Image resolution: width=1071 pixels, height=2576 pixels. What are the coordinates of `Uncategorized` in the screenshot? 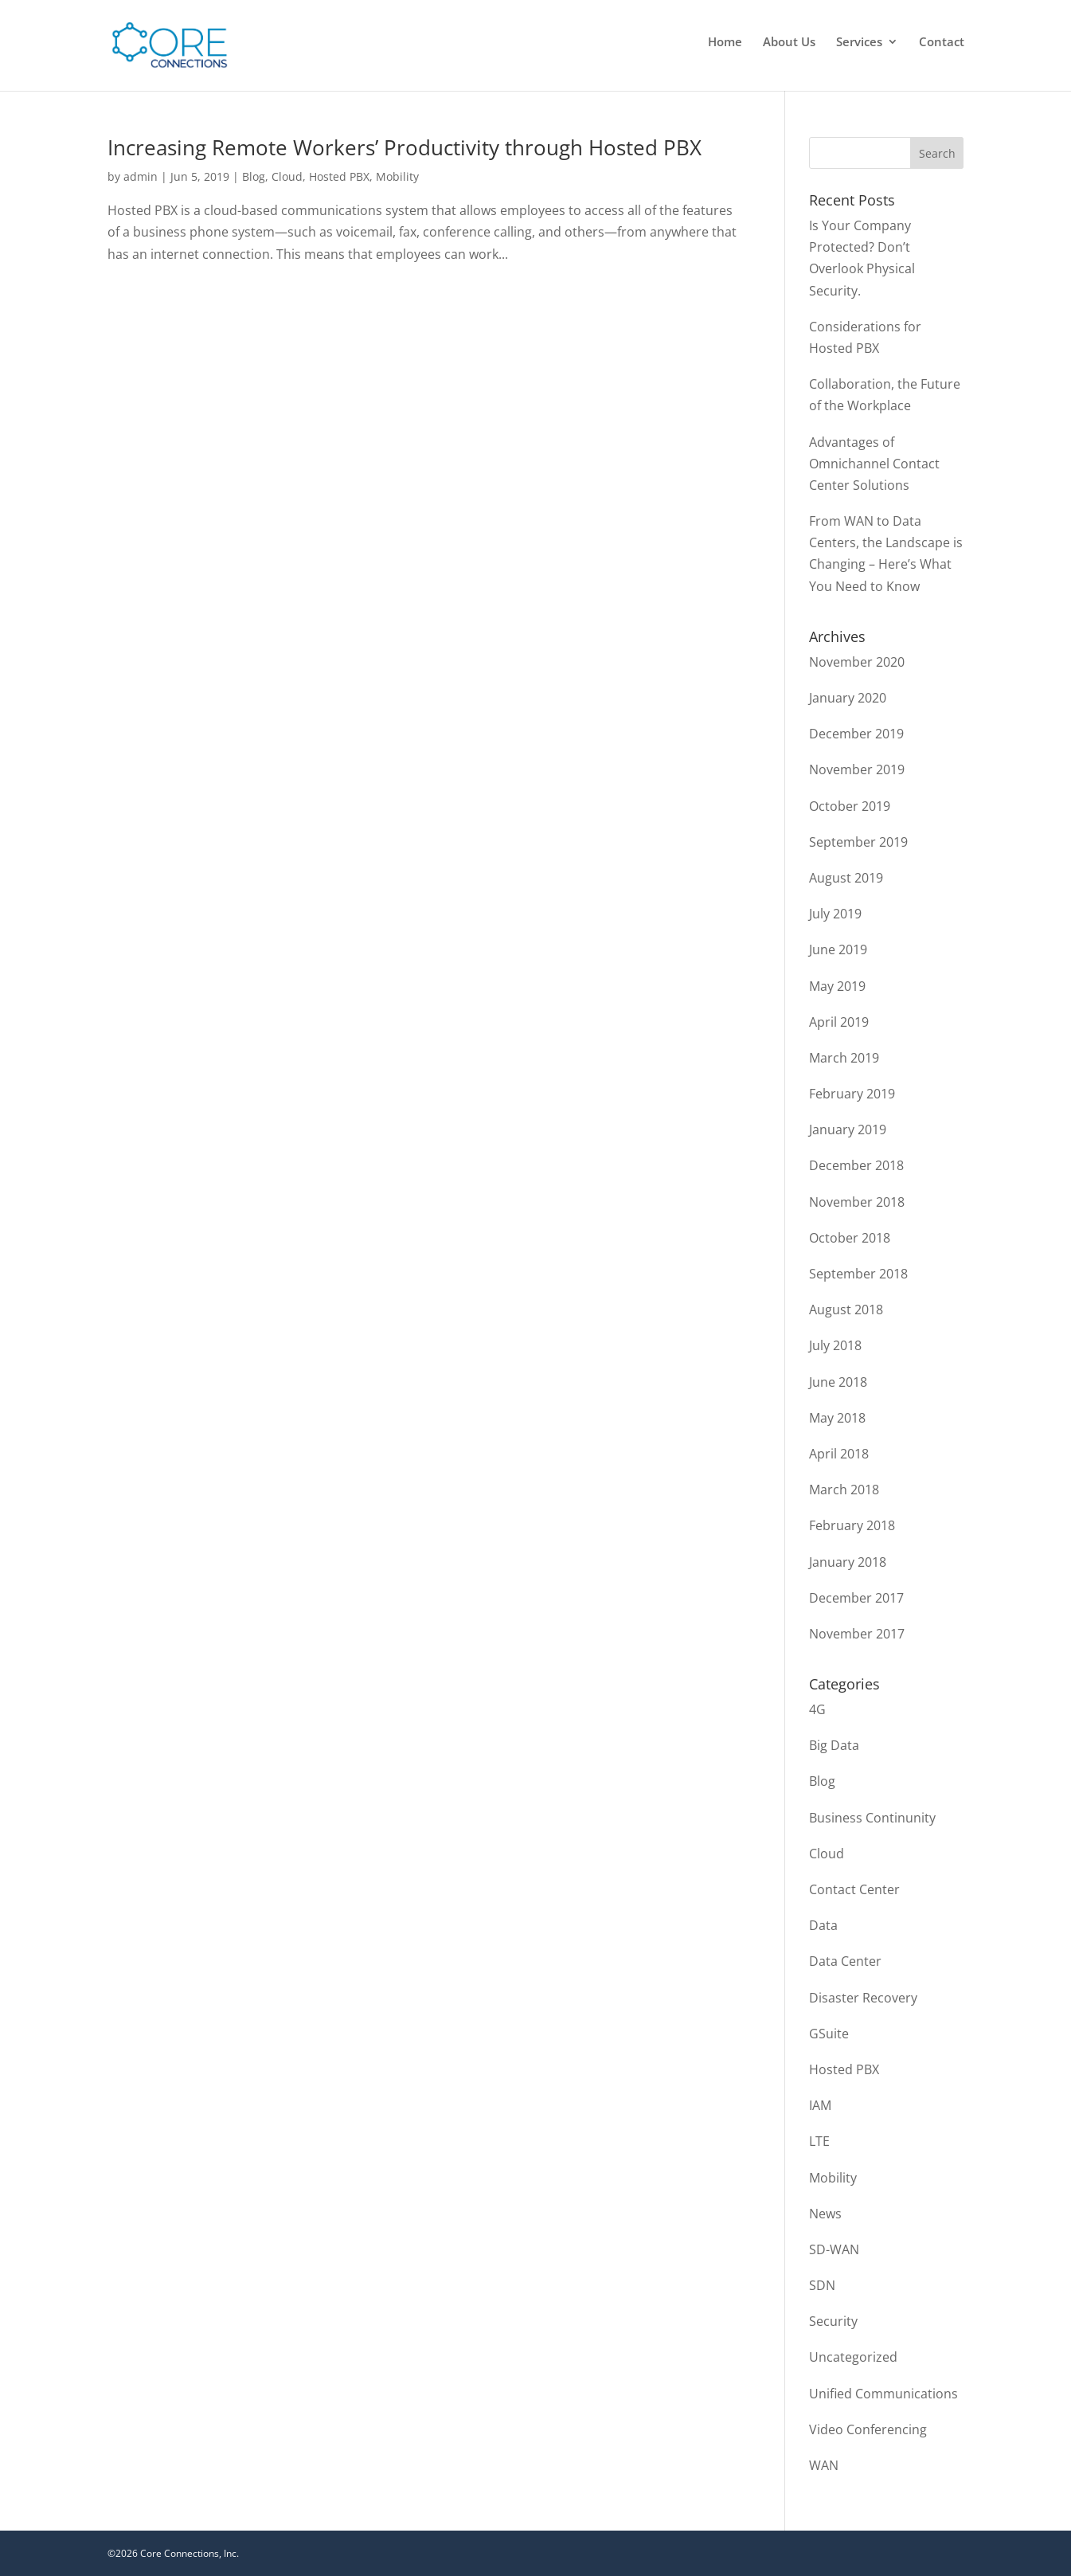 It's located at (853, 2357).